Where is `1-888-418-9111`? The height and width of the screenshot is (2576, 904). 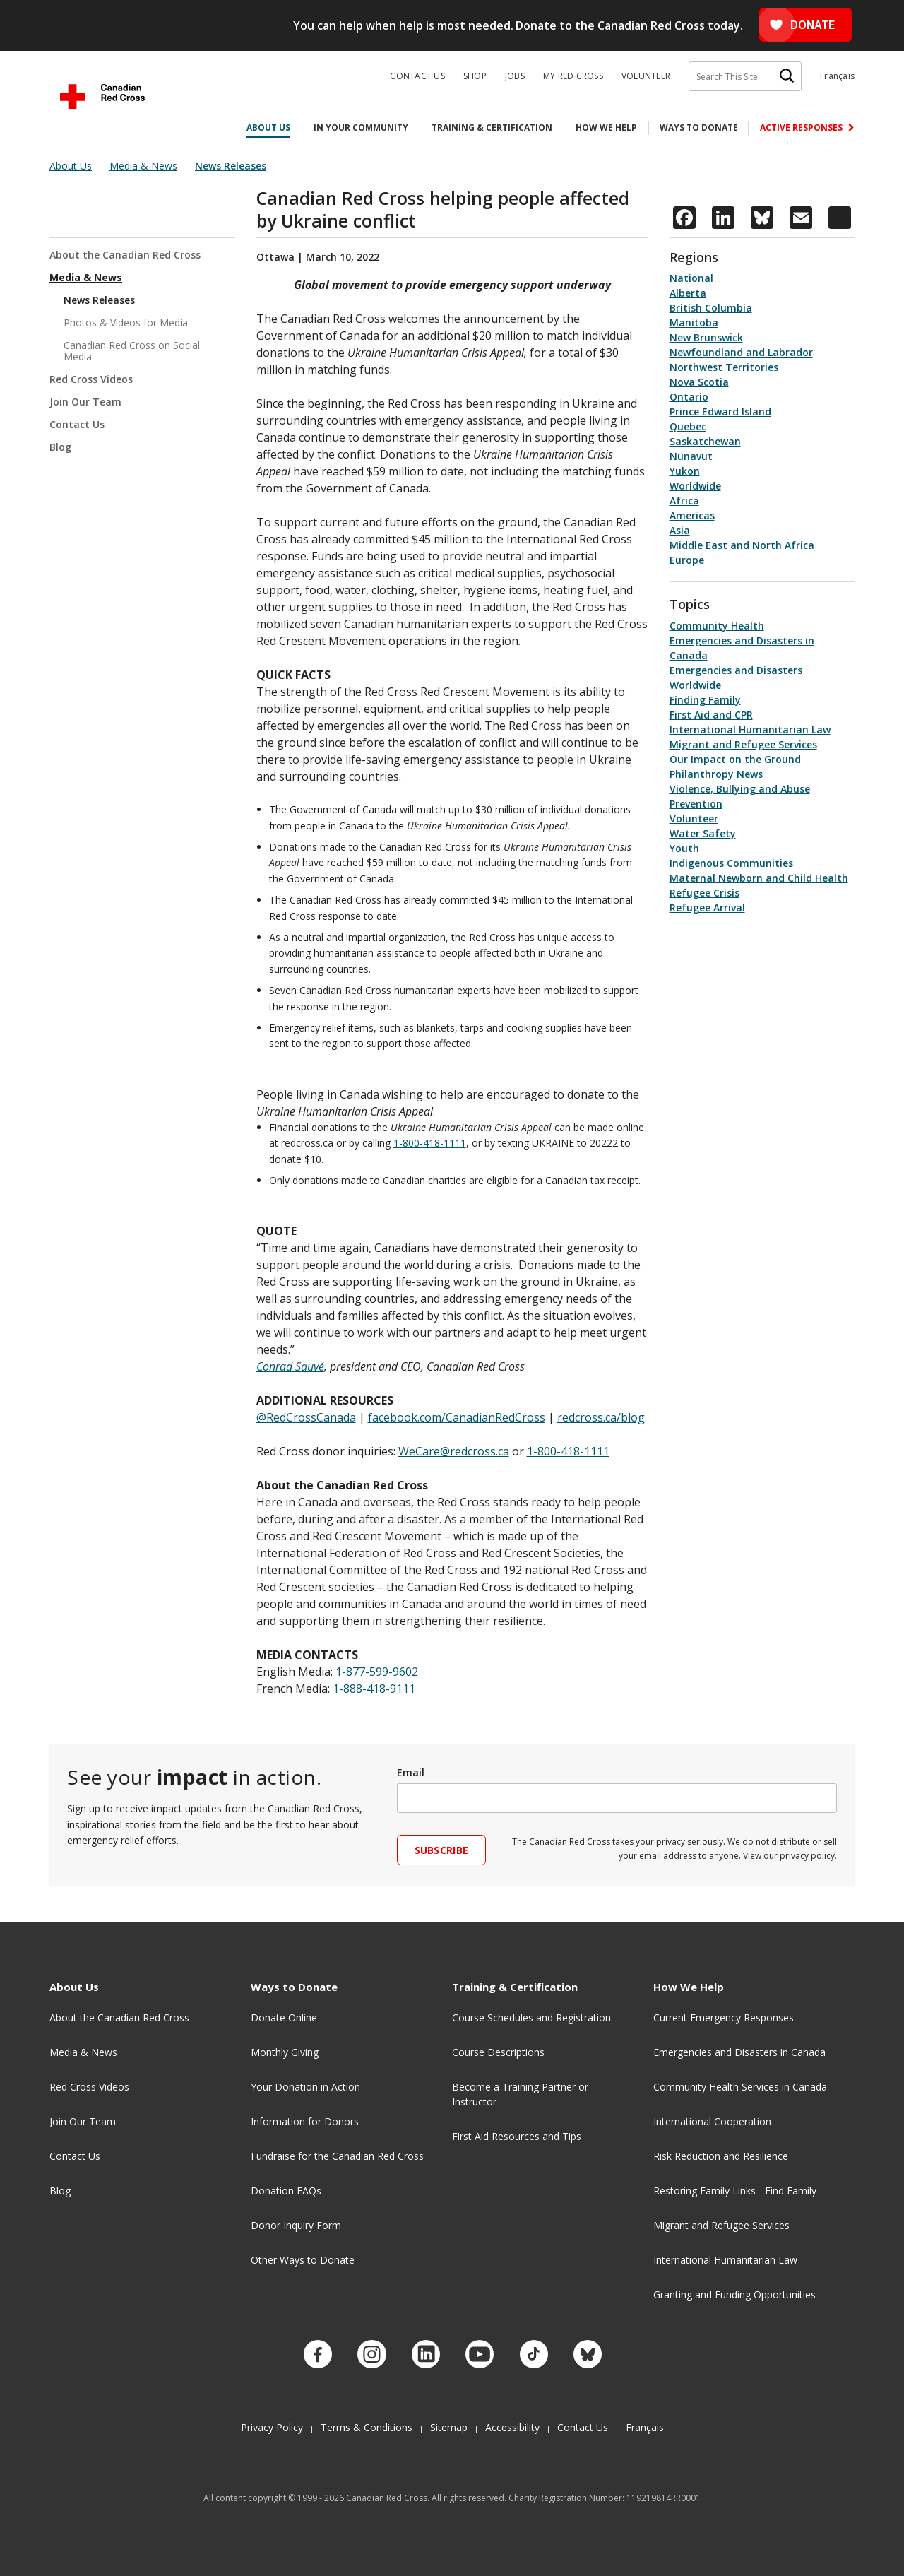
1-888-418-9111 is located at coordinates (374, 1688).